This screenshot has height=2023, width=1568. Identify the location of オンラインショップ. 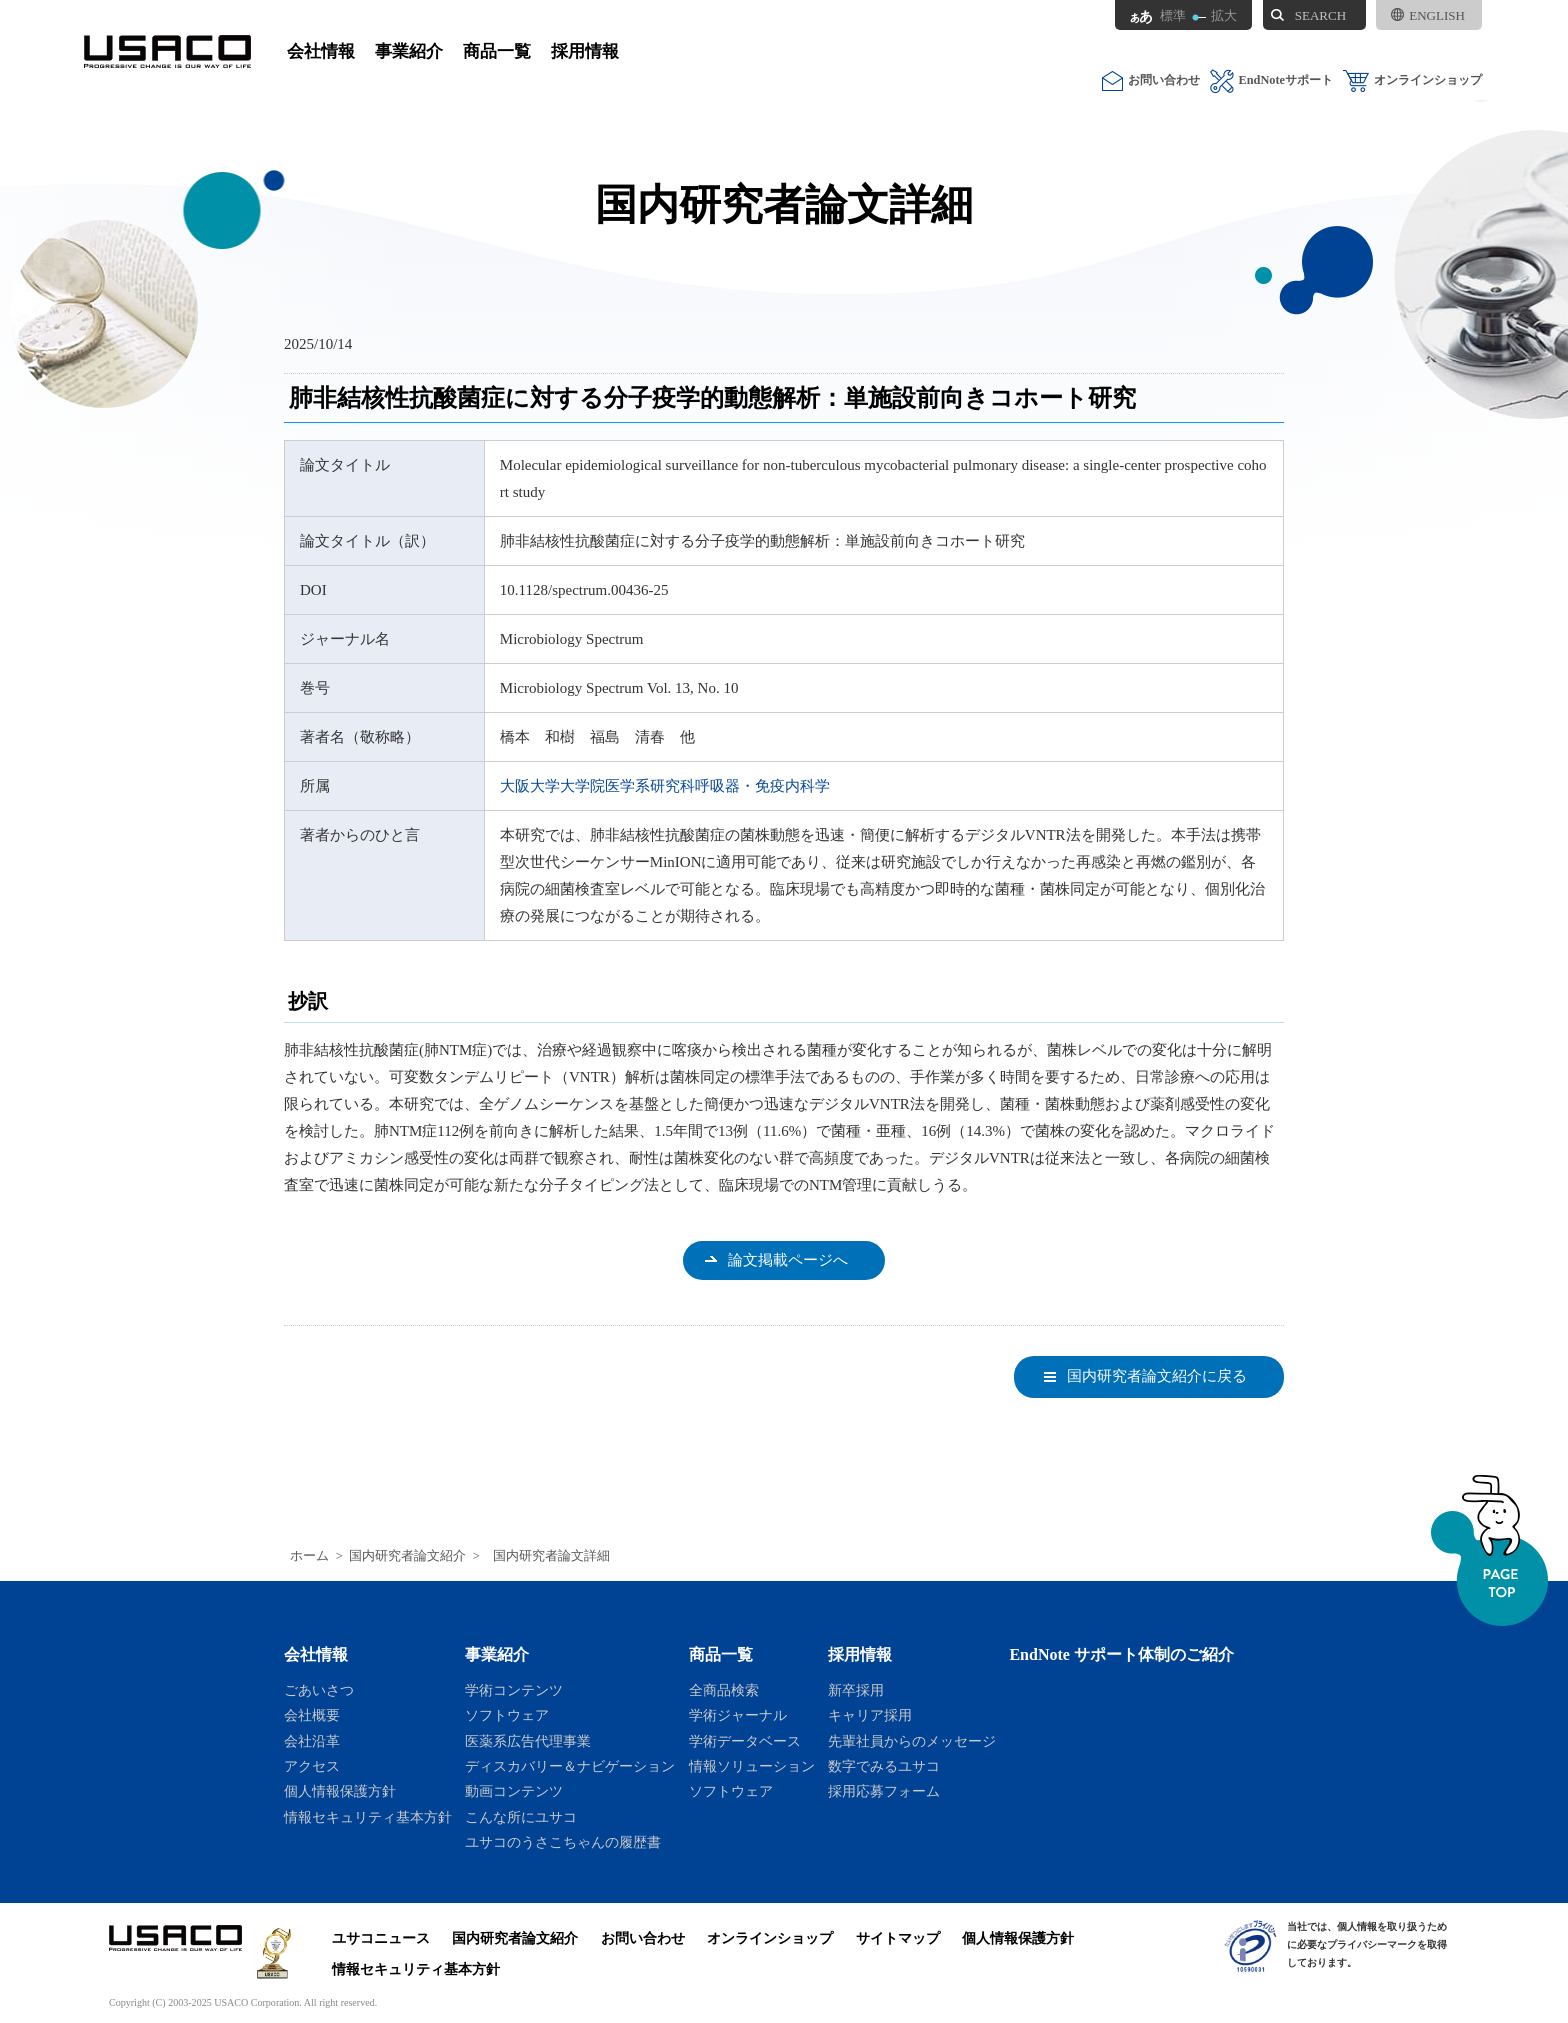
(1412, 80).